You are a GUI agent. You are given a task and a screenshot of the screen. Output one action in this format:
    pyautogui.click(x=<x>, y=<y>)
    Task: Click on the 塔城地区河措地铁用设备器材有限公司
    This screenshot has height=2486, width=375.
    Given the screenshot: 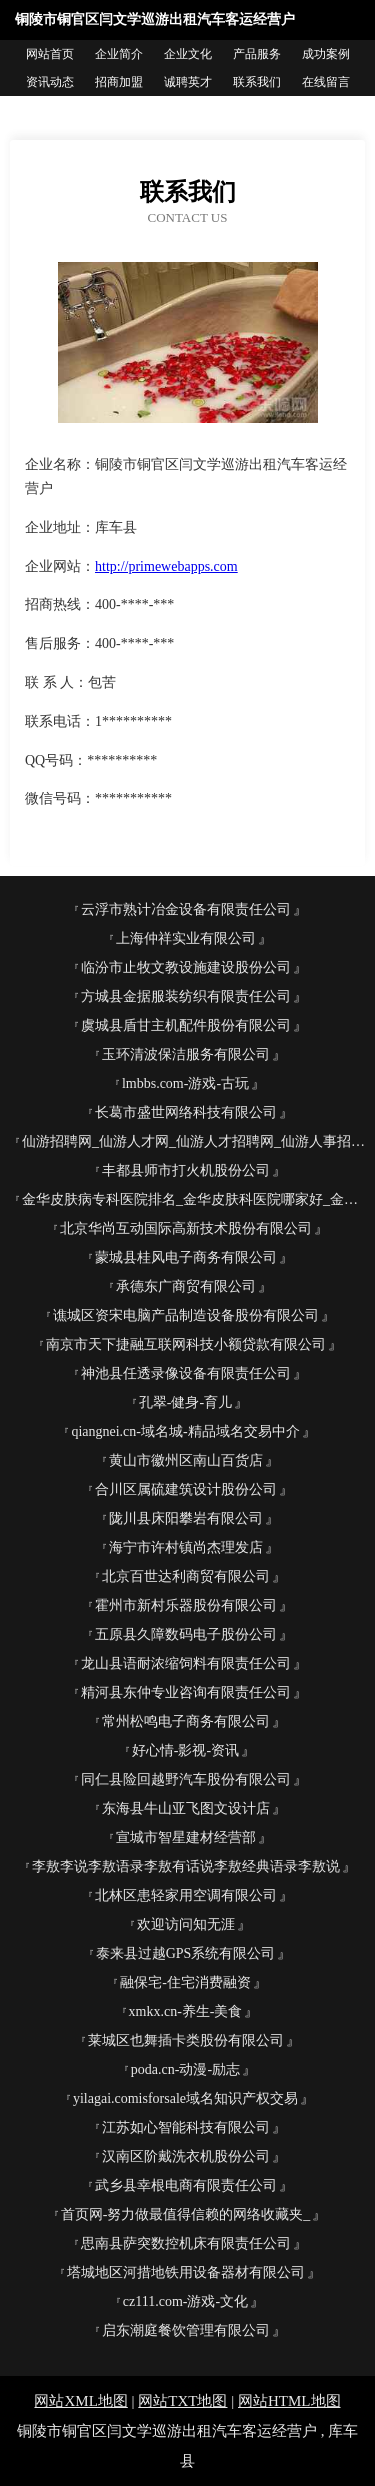 What is the action you would take?
    pyautogui.click(x=186, y=2272)
    